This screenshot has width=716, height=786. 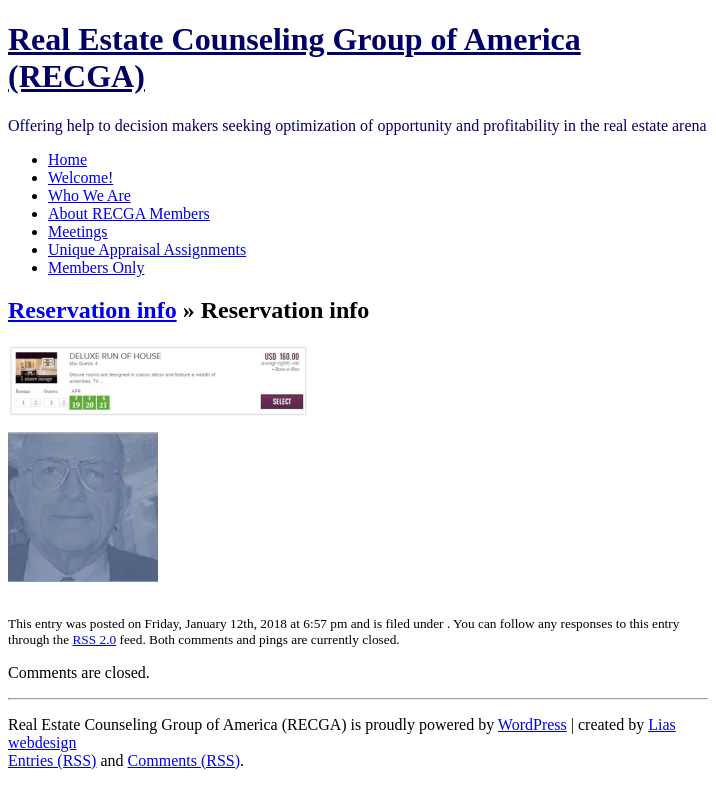 I want to click on WordPress, so click(x=532, y=724).